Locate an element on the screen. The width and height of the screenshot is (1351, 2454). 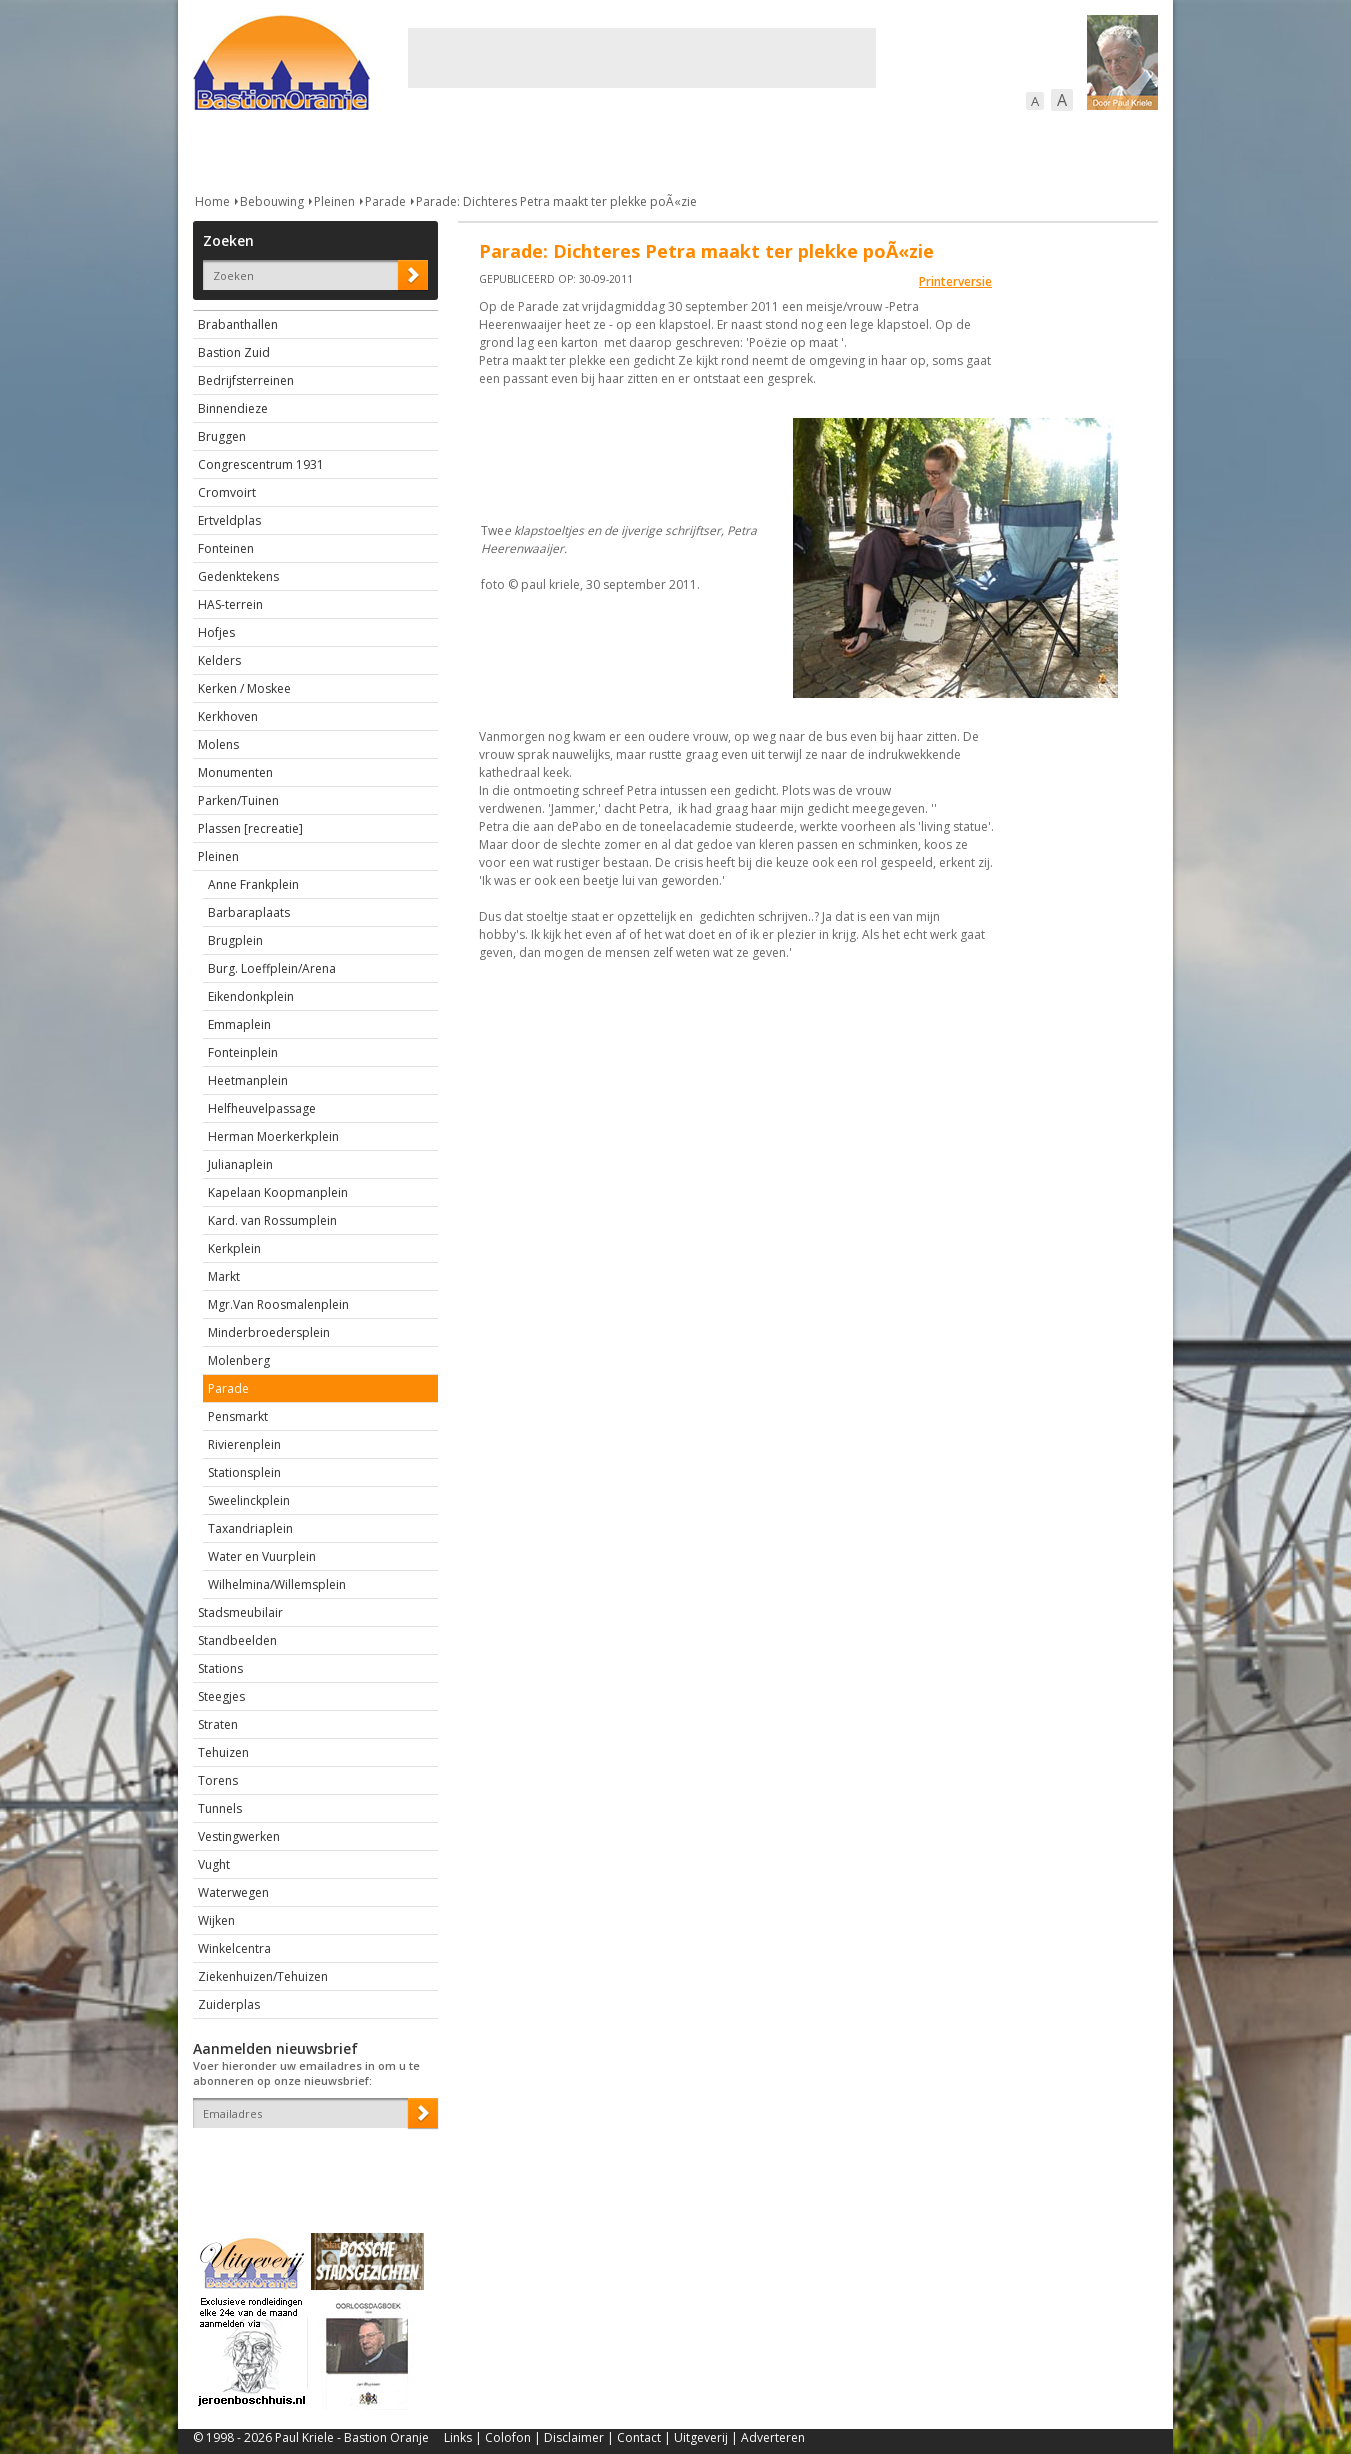
[presentation] is located at coordinates (310, 2163).